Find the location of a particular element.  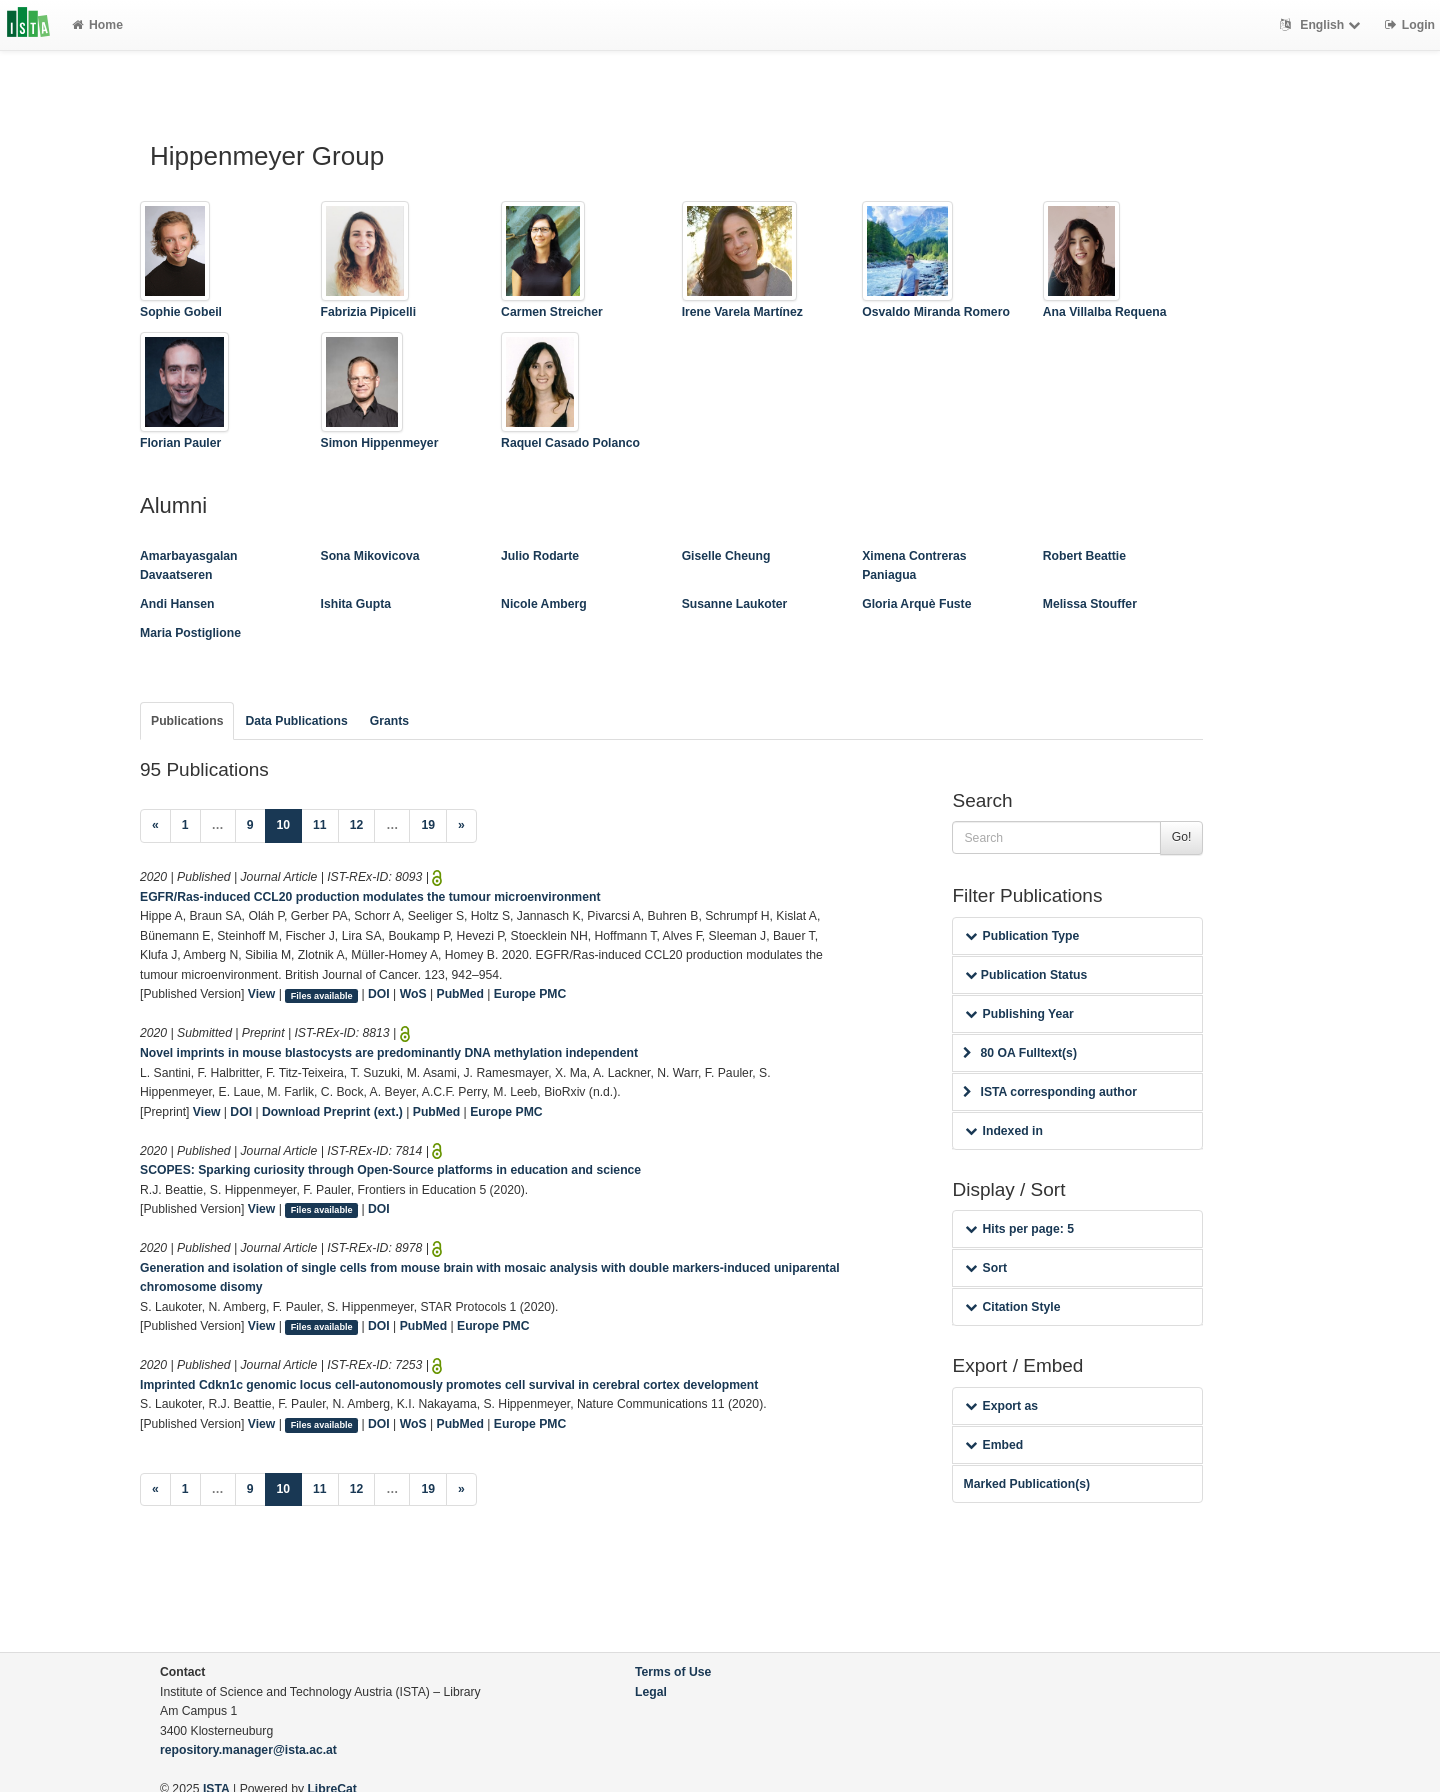

Europe PMC is located at coordinates (530, 994).